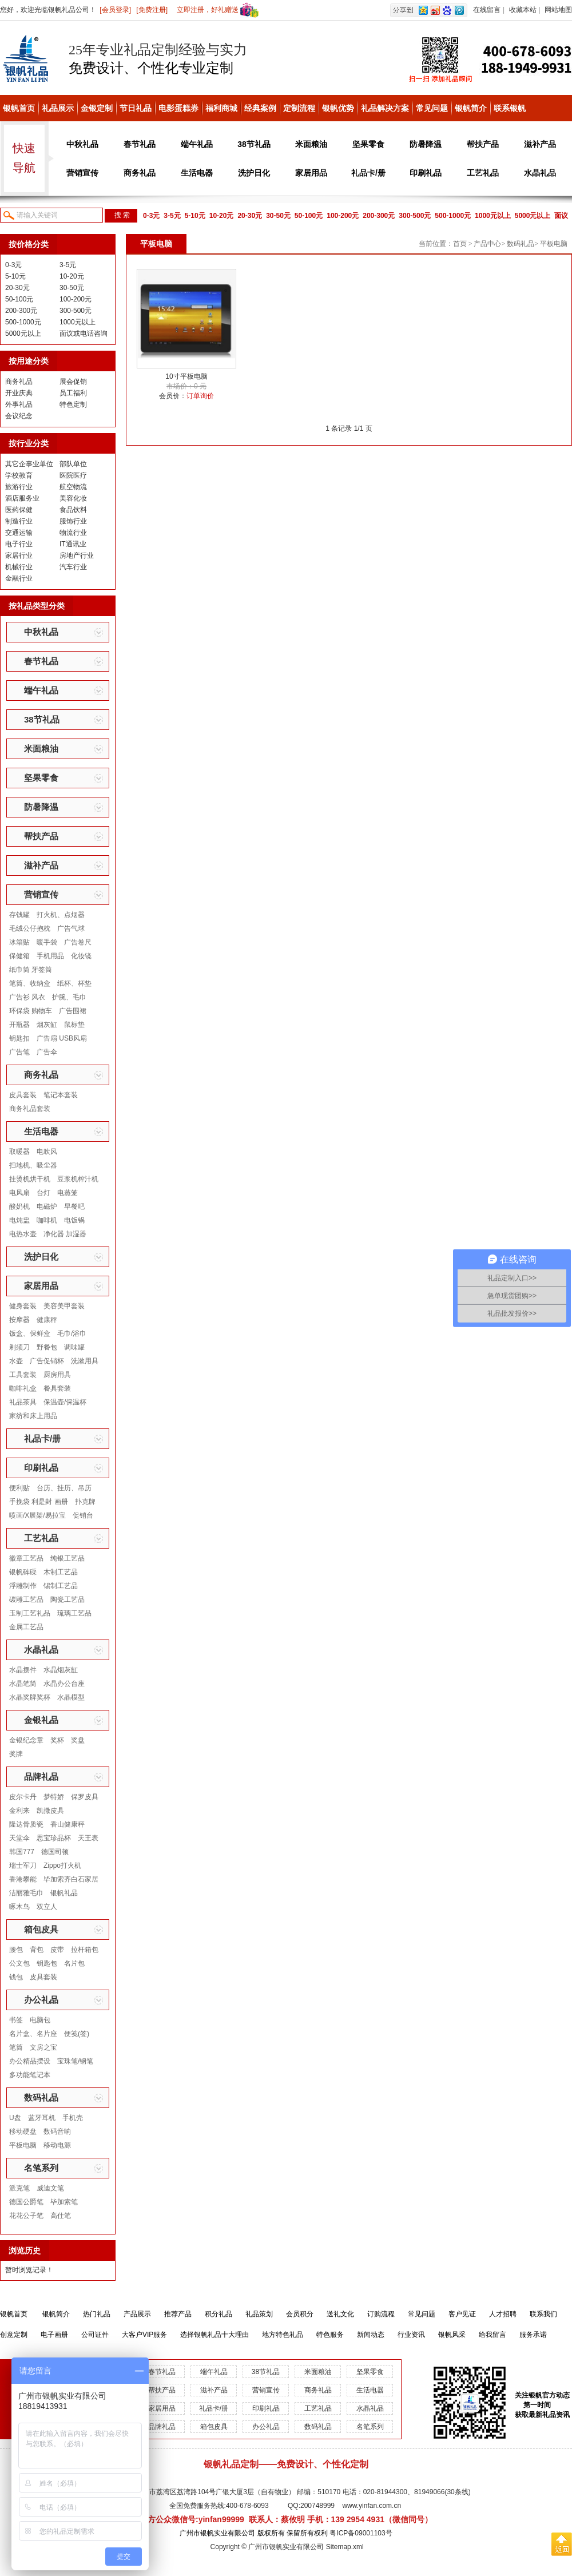  I want to click on 广告扇 USB风扇, so click(62, 1038).